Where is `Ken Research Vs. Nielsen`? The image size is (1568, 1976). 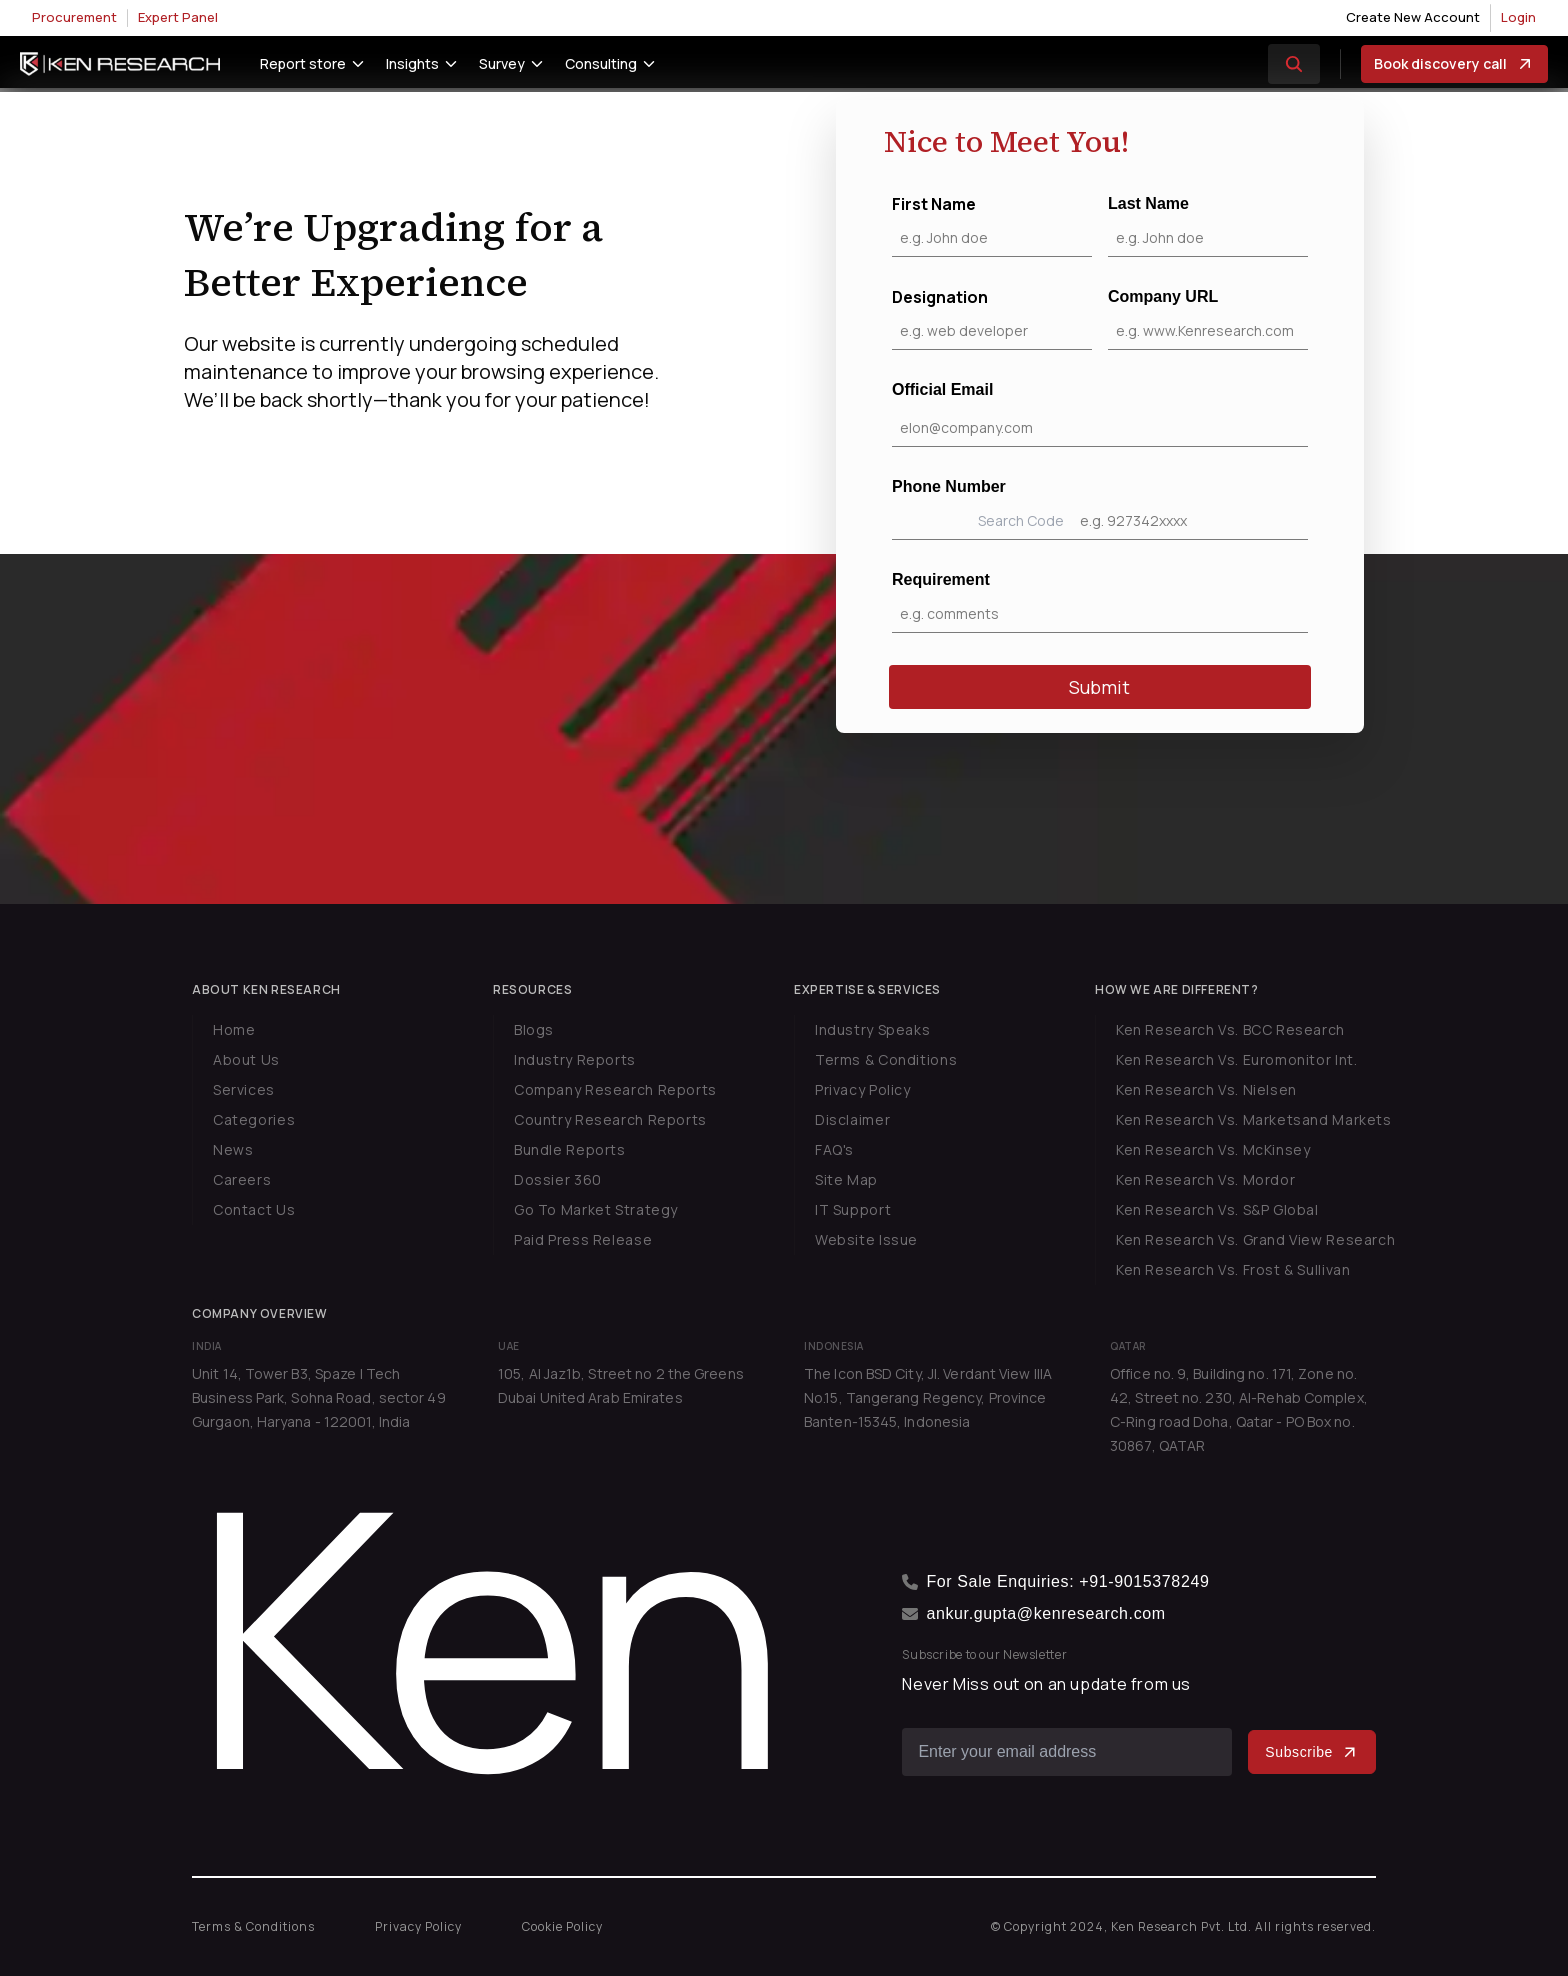 Ken Research Vs. Nielsen is located at coordinates (1206, 1089).